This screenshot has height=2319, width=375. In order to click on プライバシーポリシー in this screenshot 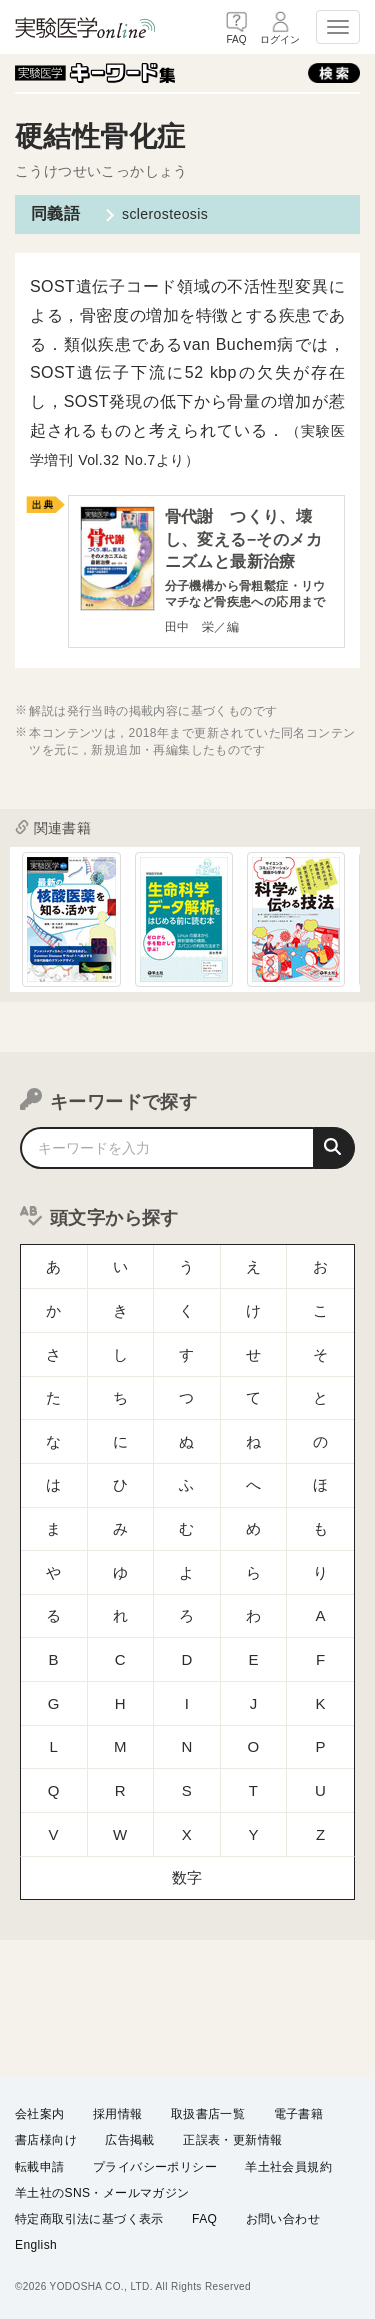, I will do `click(155, 2166)`.